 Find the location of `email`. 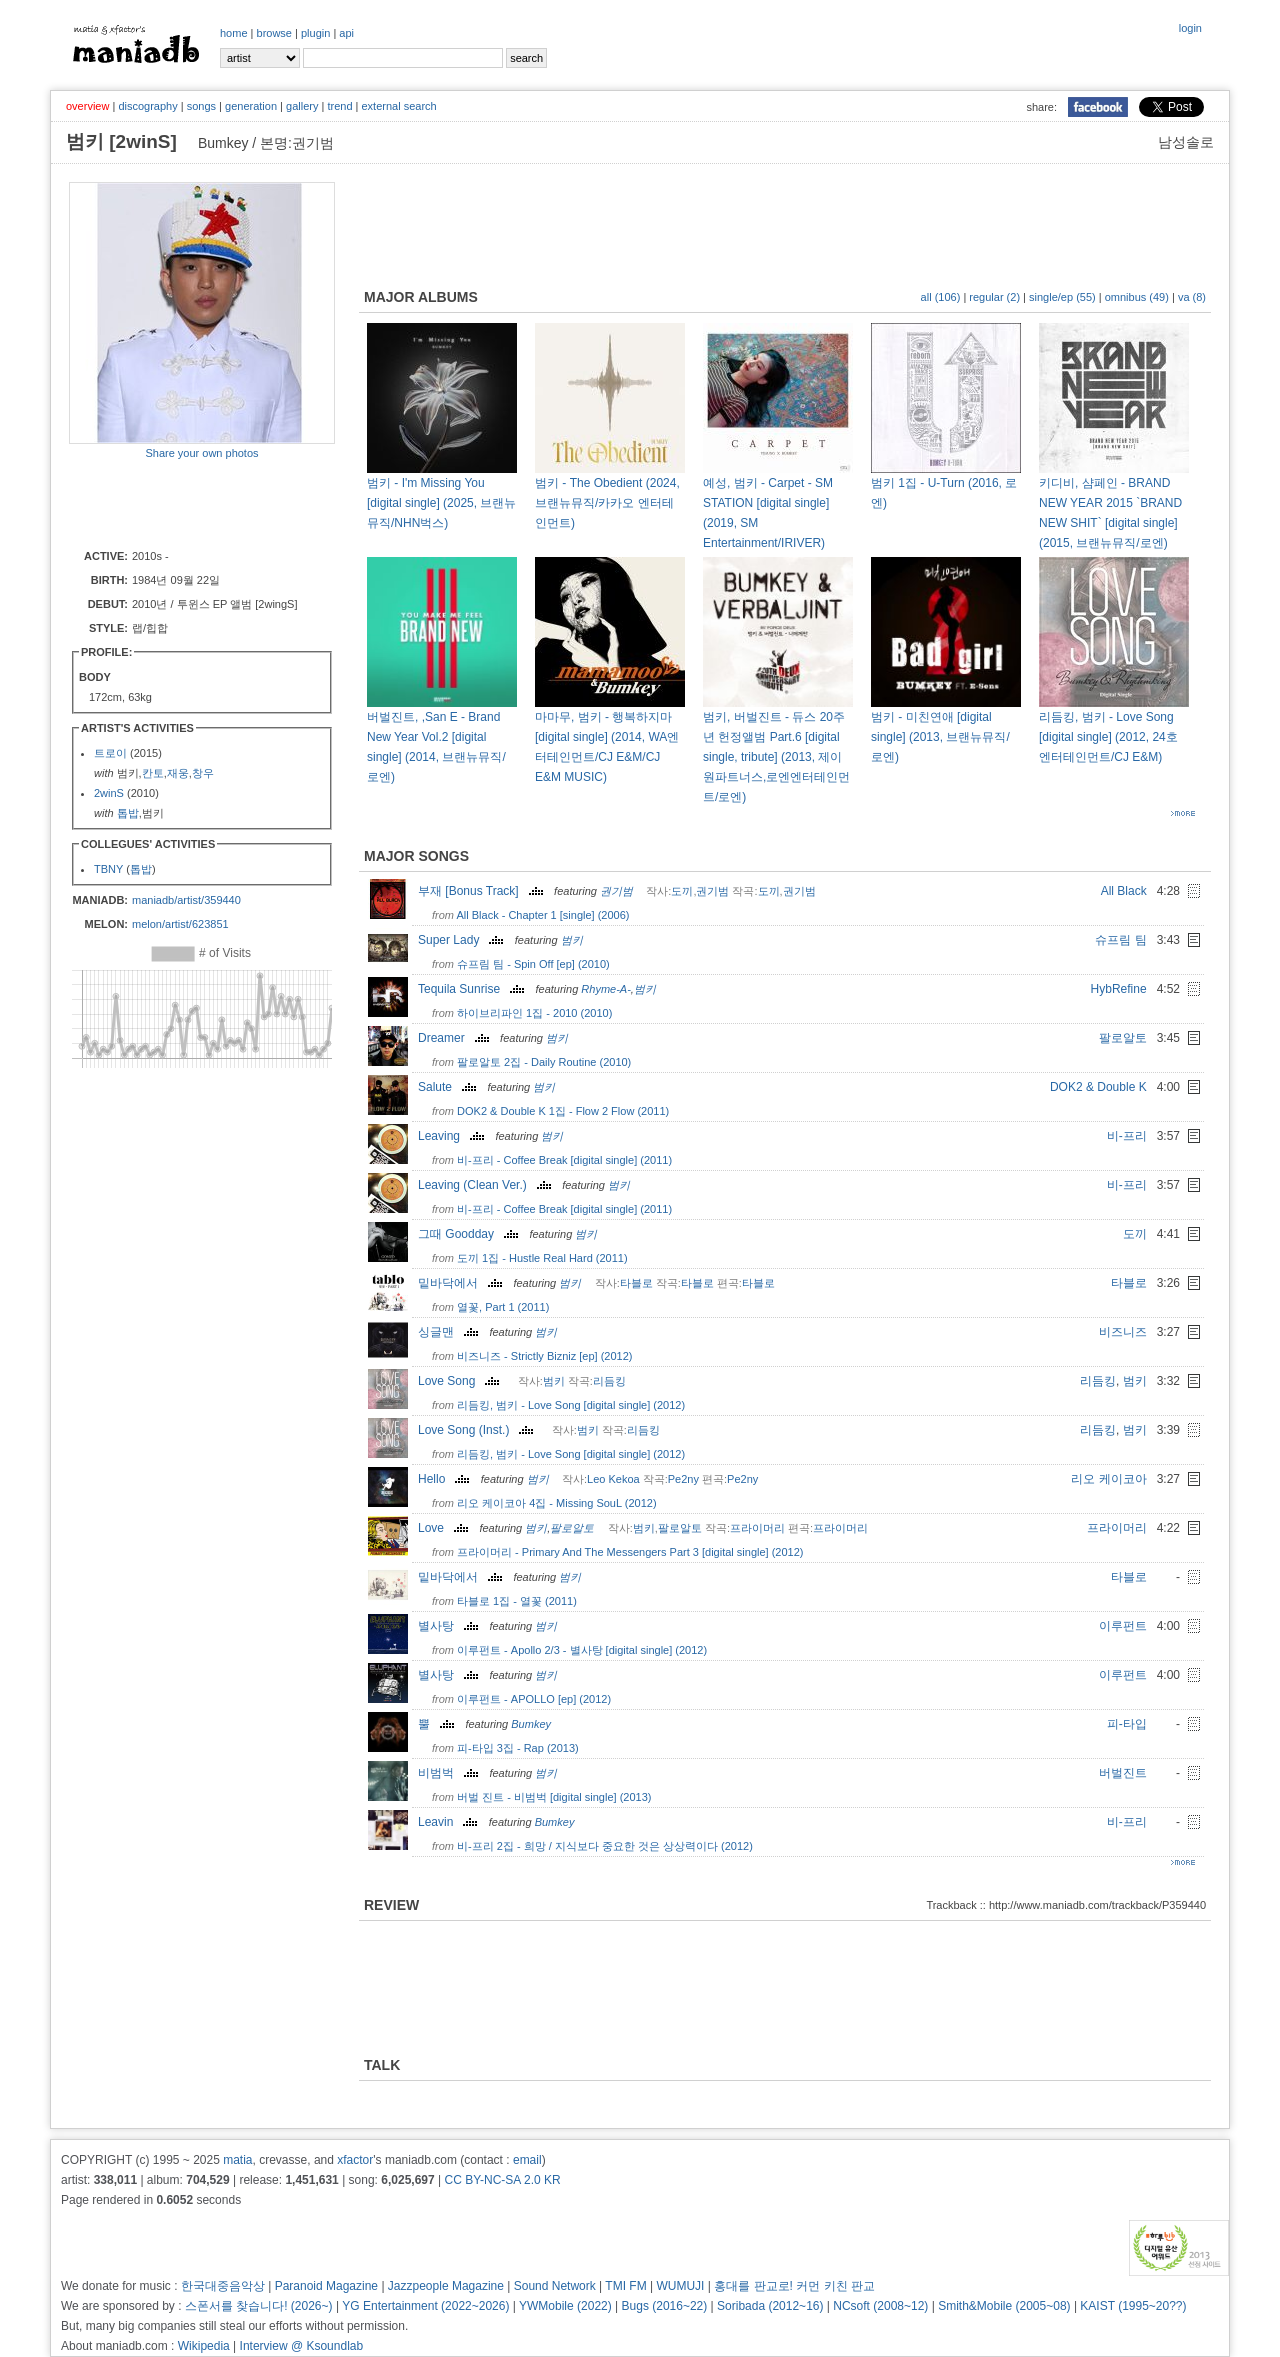

email is located at coordinates (527, 2160).